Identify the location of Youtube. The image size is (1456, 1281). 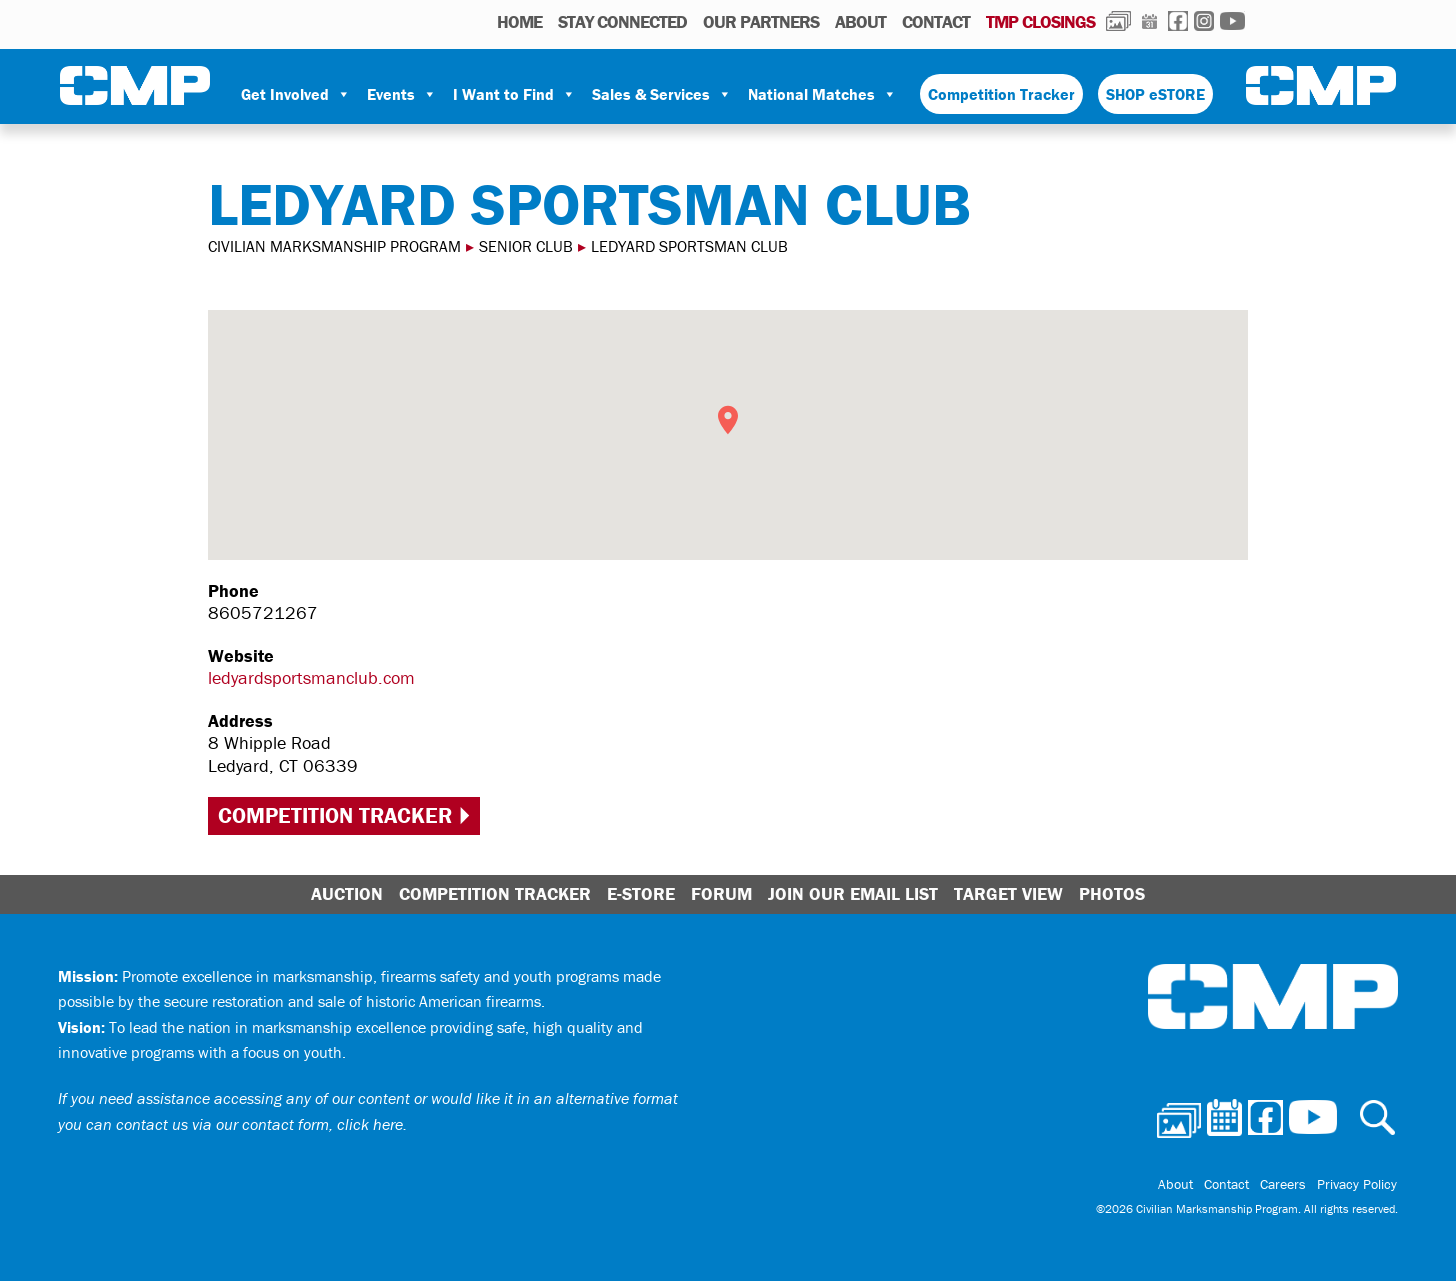
(1232, 21).